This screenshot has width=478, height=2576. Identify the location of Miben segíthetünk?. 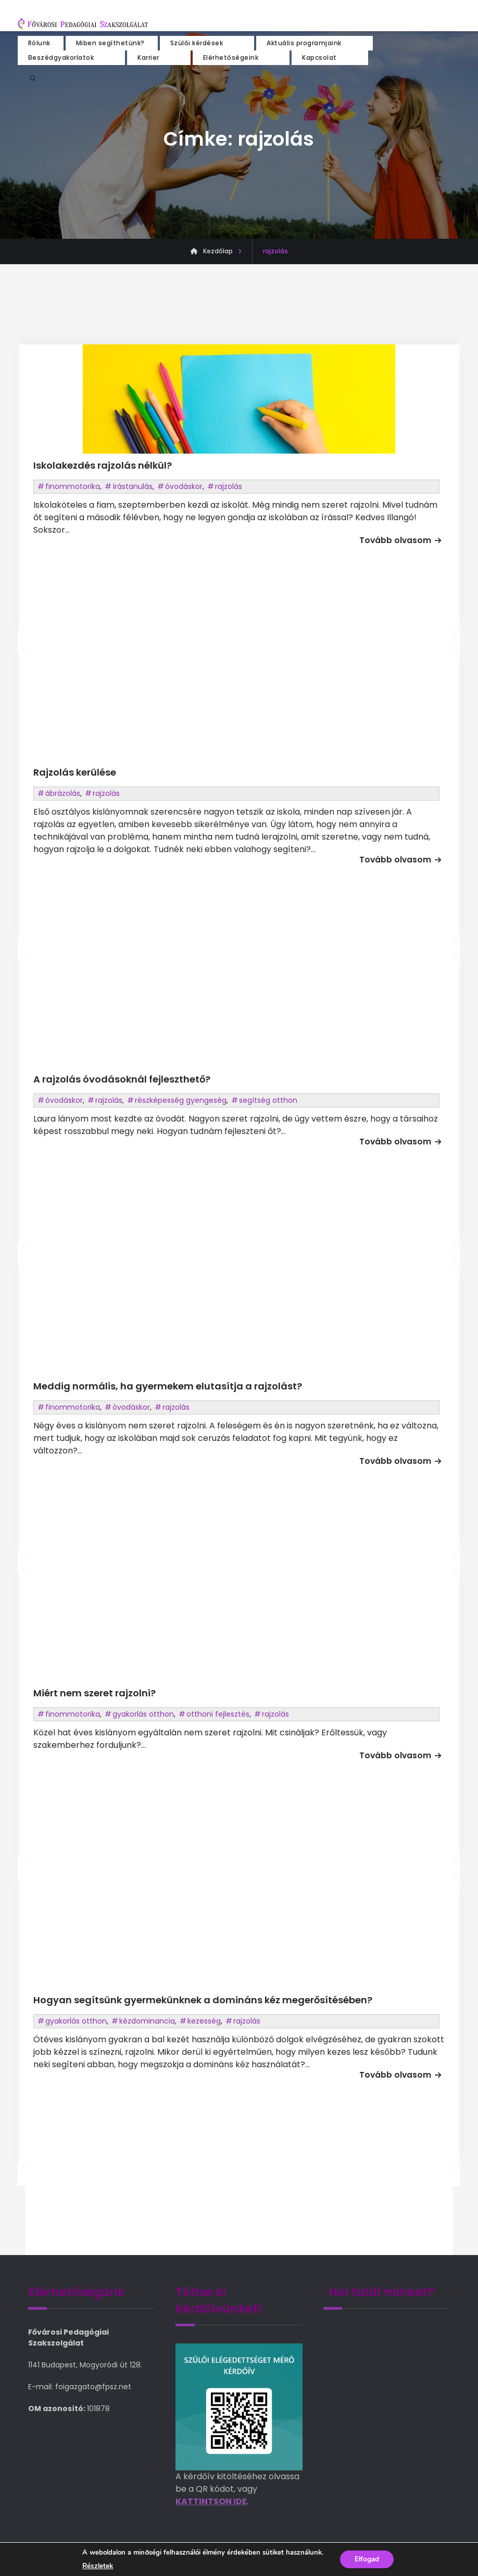
(110, 41).